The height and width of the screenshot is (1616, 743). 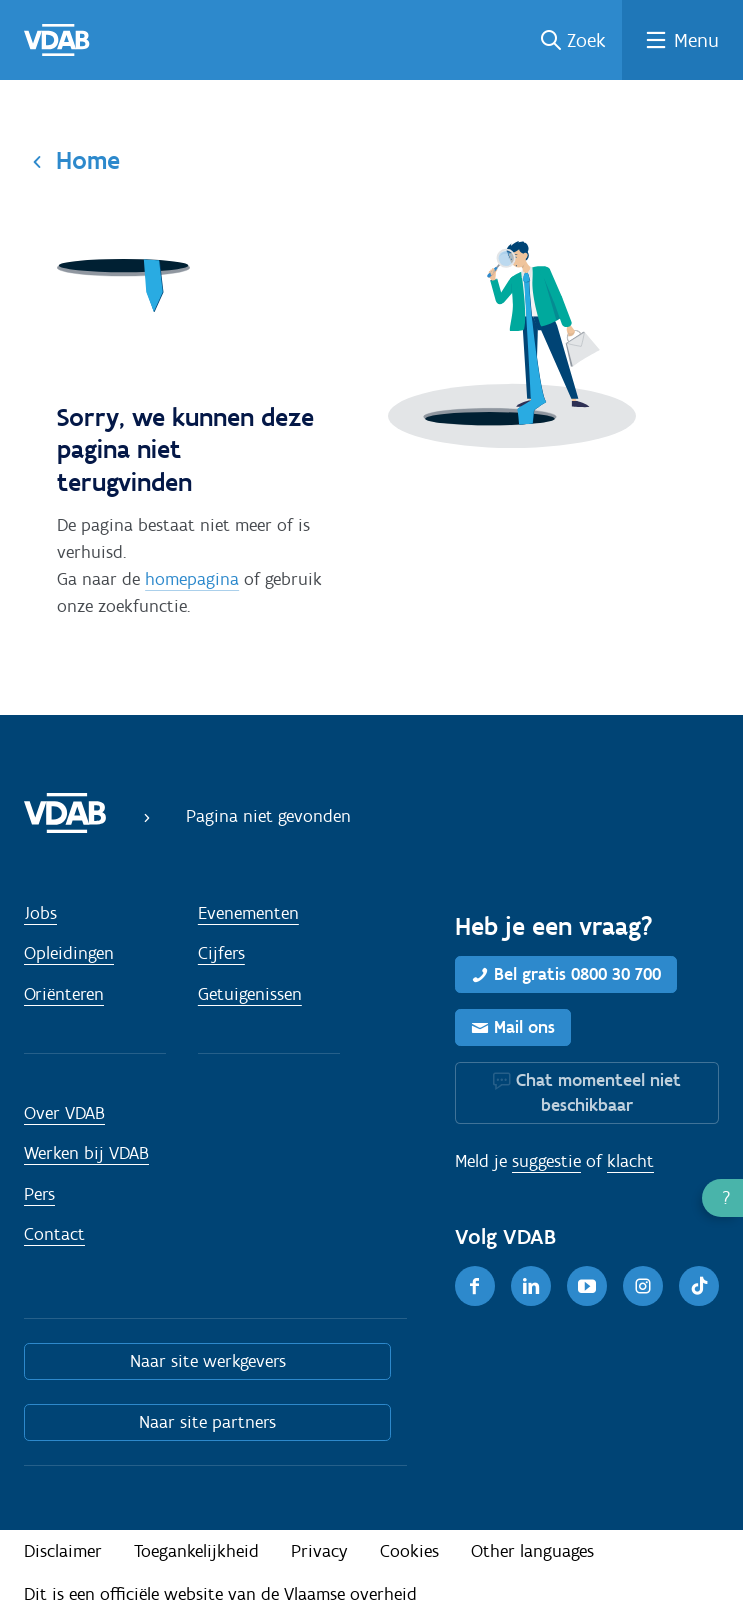 I want to click on Werken bij VDAB, so click(x=86, y=1153).